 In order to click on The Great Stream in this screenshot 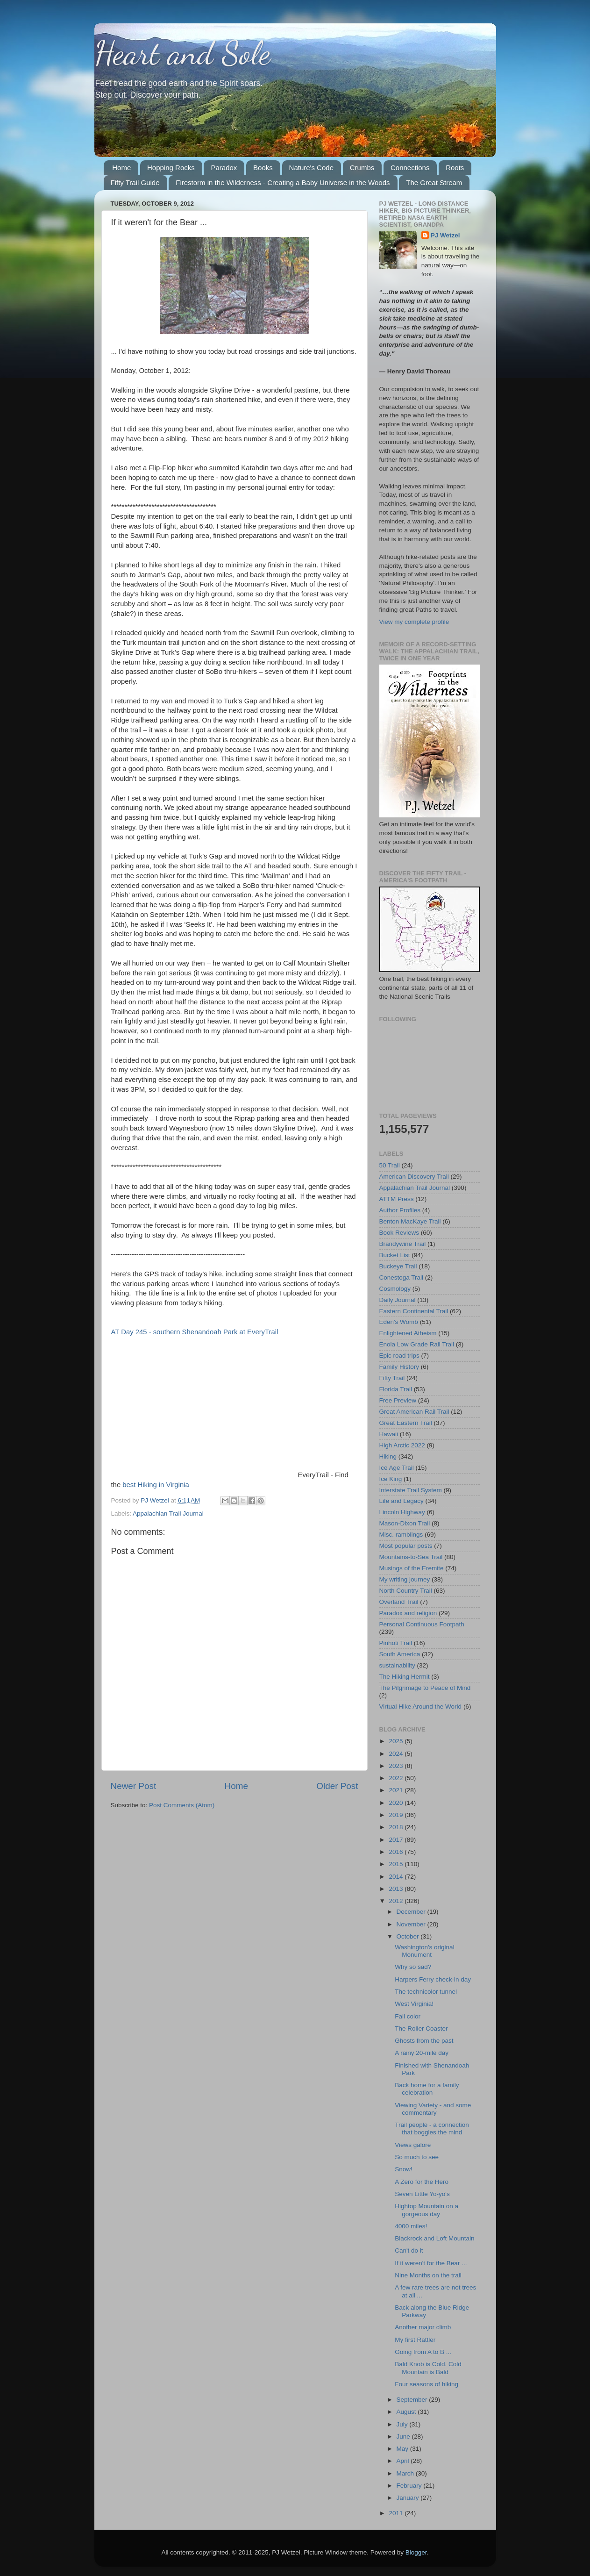, I will do `click(434, 182)`.